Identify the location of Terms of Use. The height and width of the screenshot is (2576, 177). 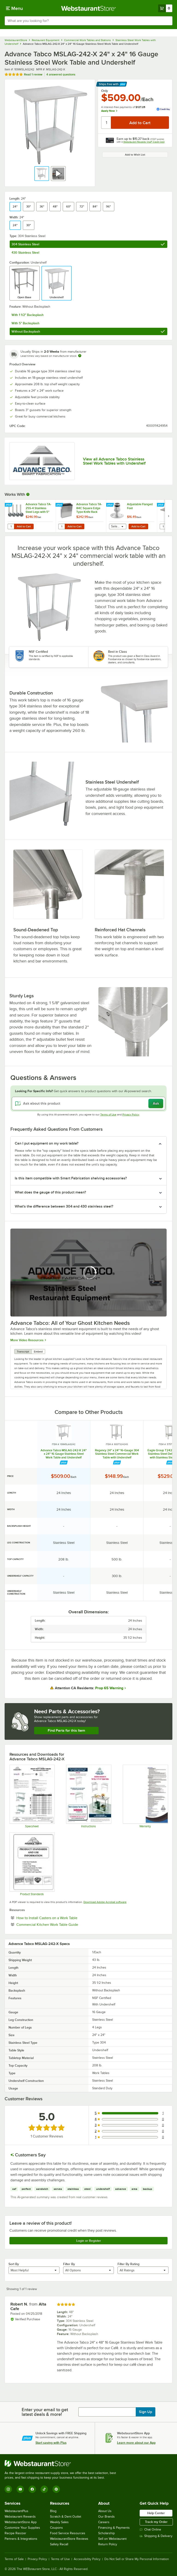
(108, 1114).